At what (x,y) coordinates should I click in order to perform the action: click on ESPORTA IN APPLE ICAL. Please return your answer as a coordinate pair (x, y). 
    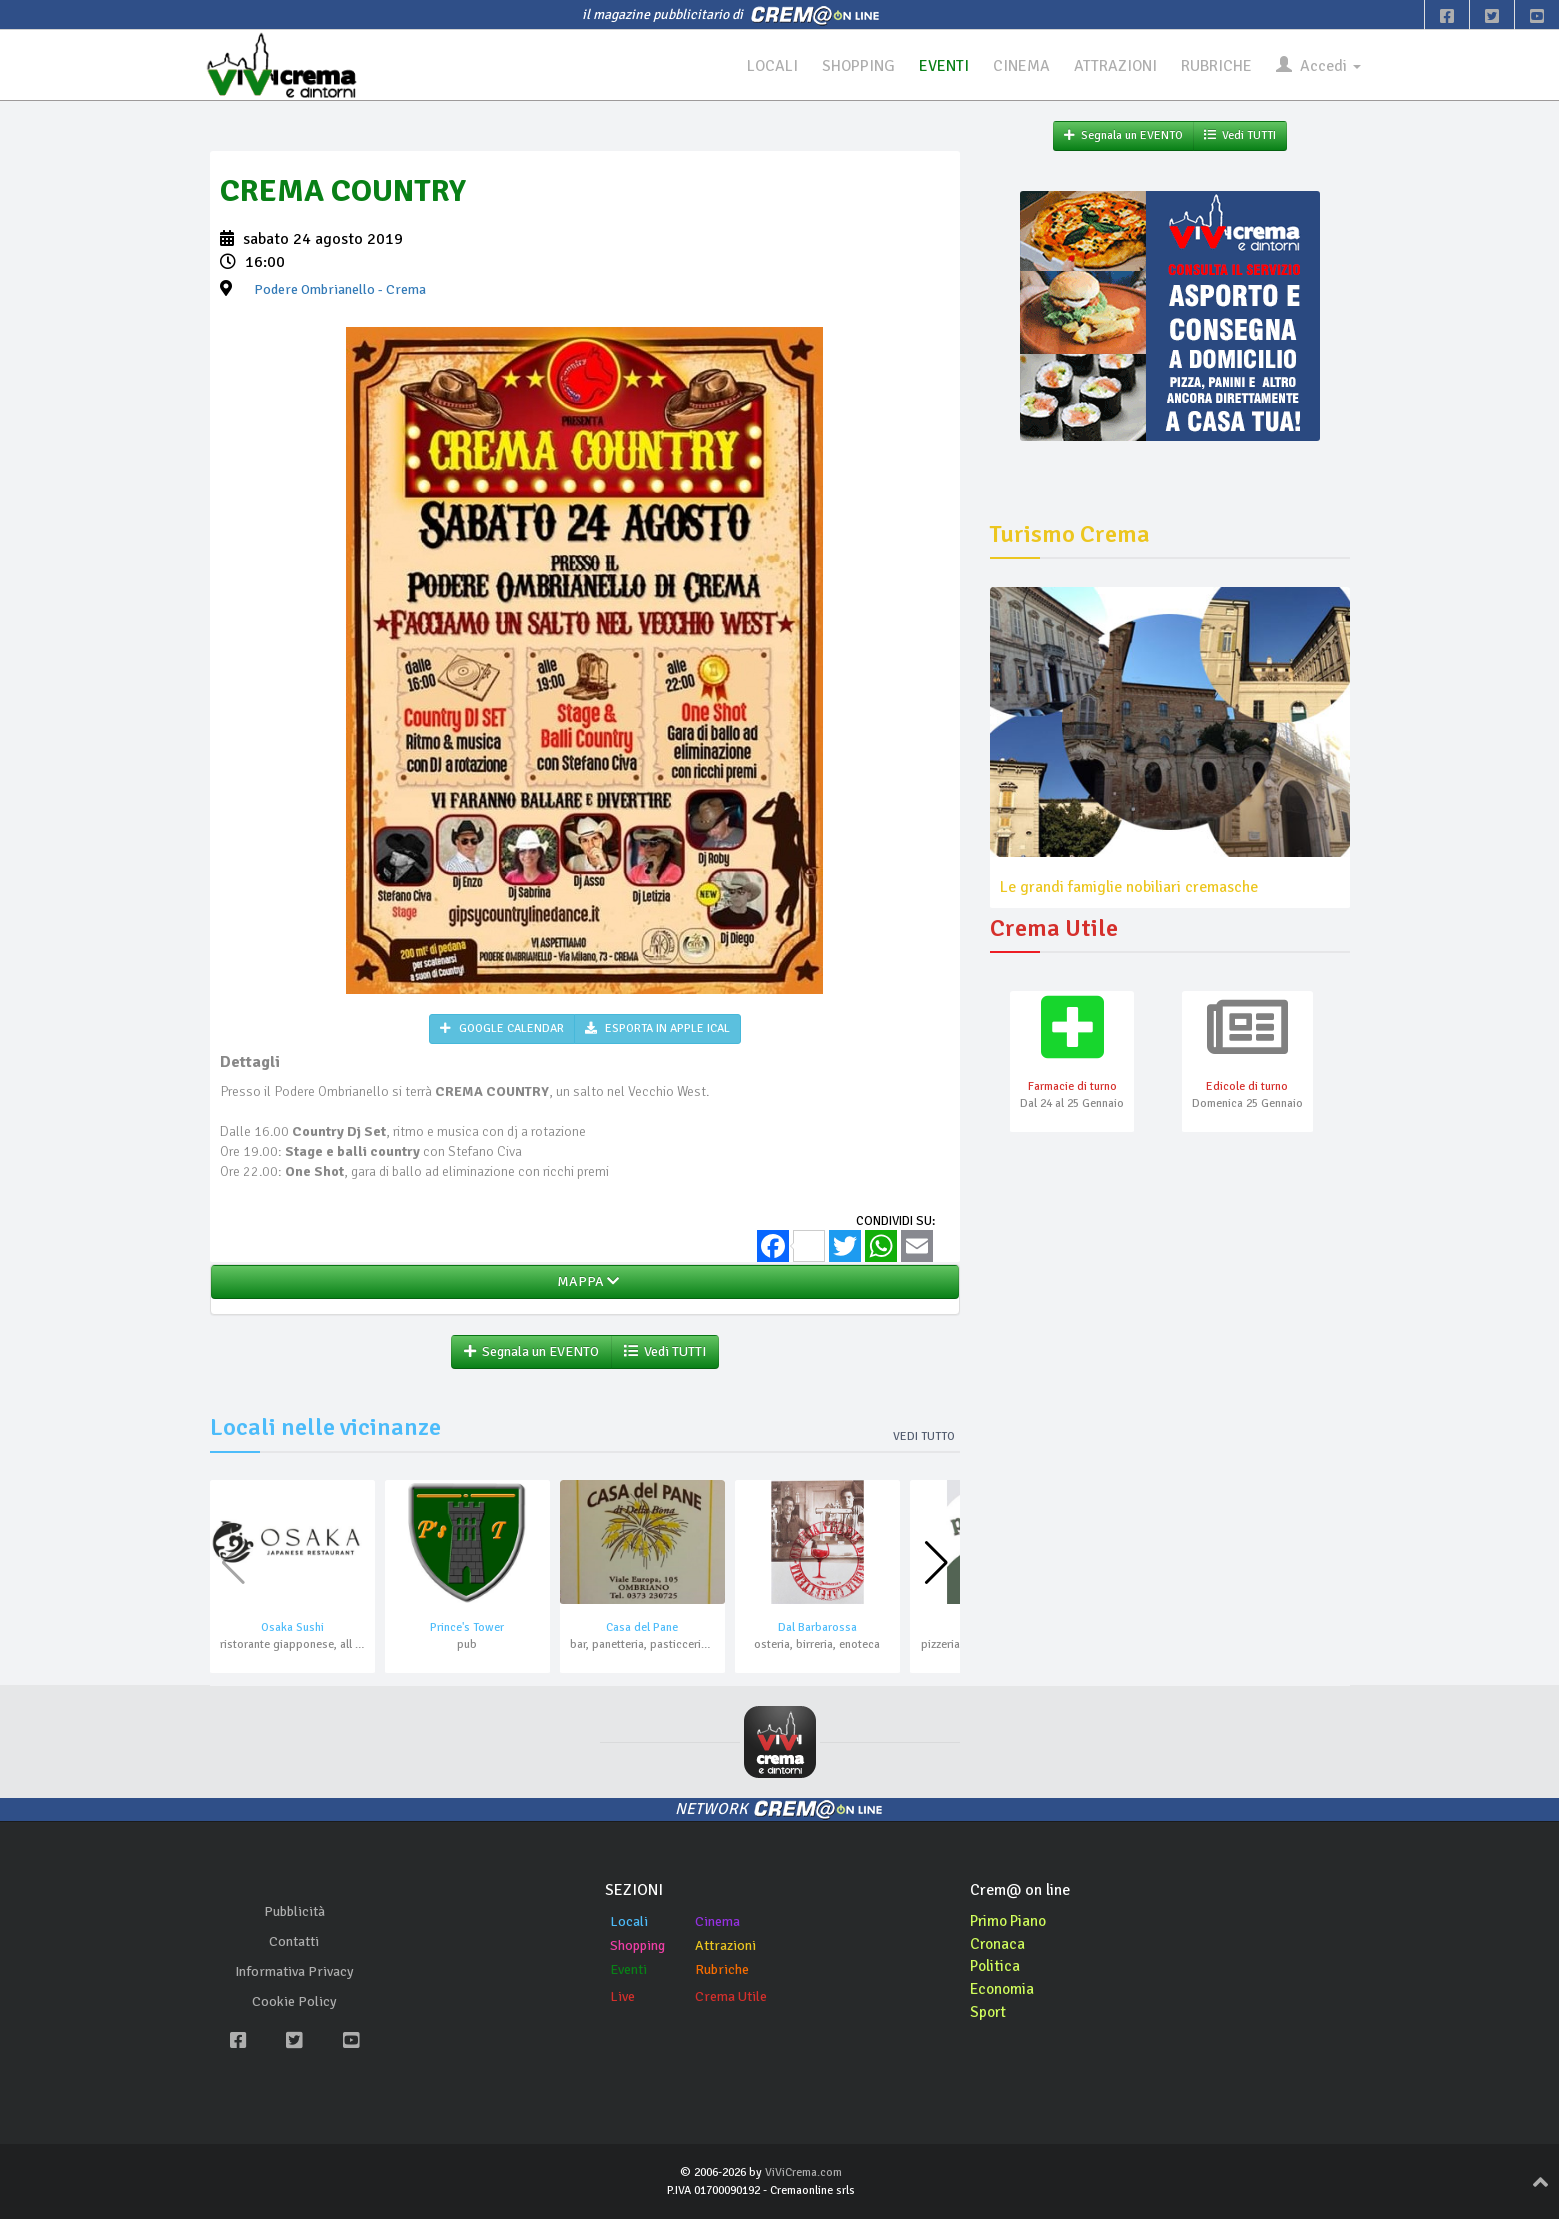
    Looking at the image, I should click on (657, 1029).